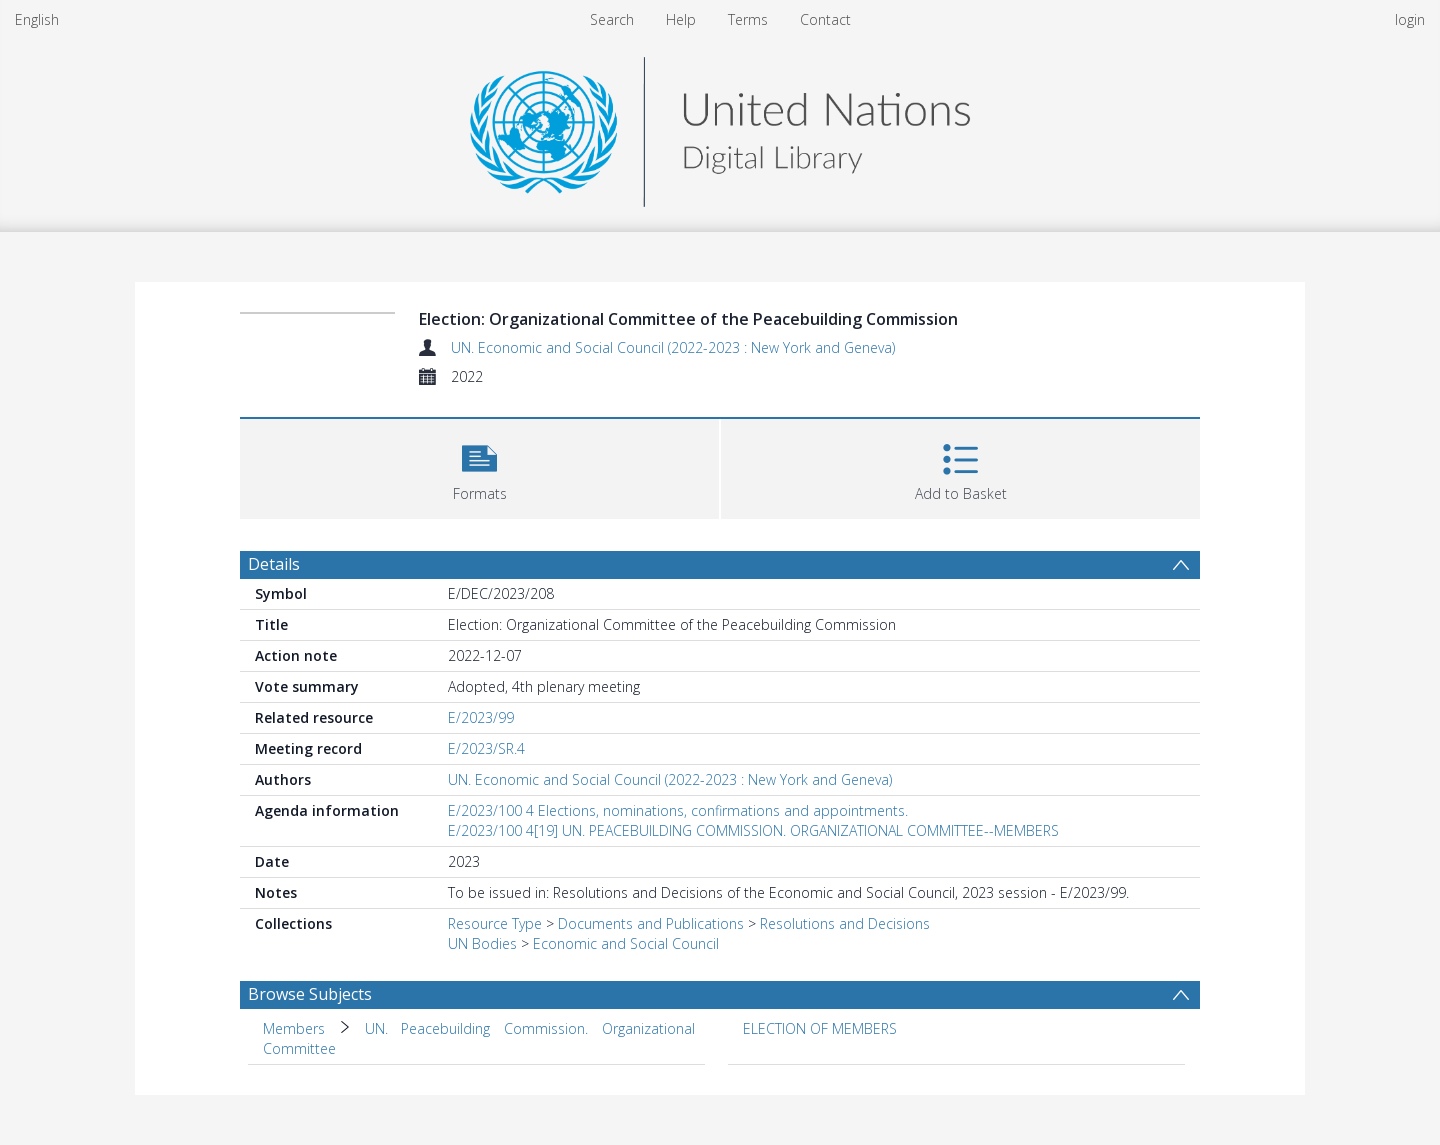 This screenshot has height=1145, width=1440. I want to click on English, so click(37, 19).